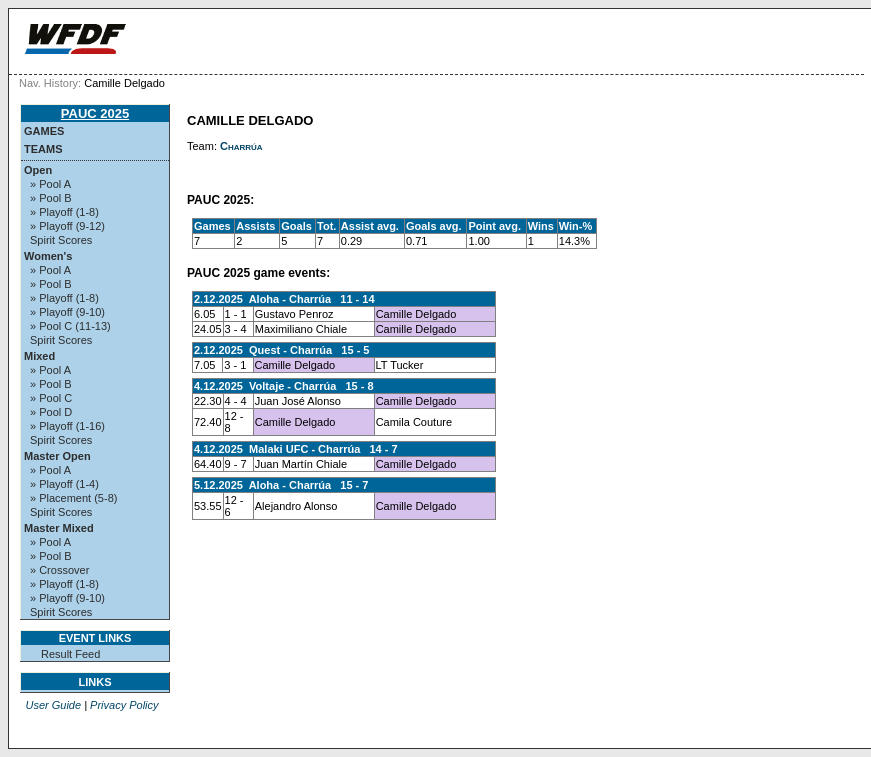 This screenshot has height=757, width=871. Describe the element at coordinates (70, 326) in the screenshot. I see `» Pool C (11-13)` at that location.